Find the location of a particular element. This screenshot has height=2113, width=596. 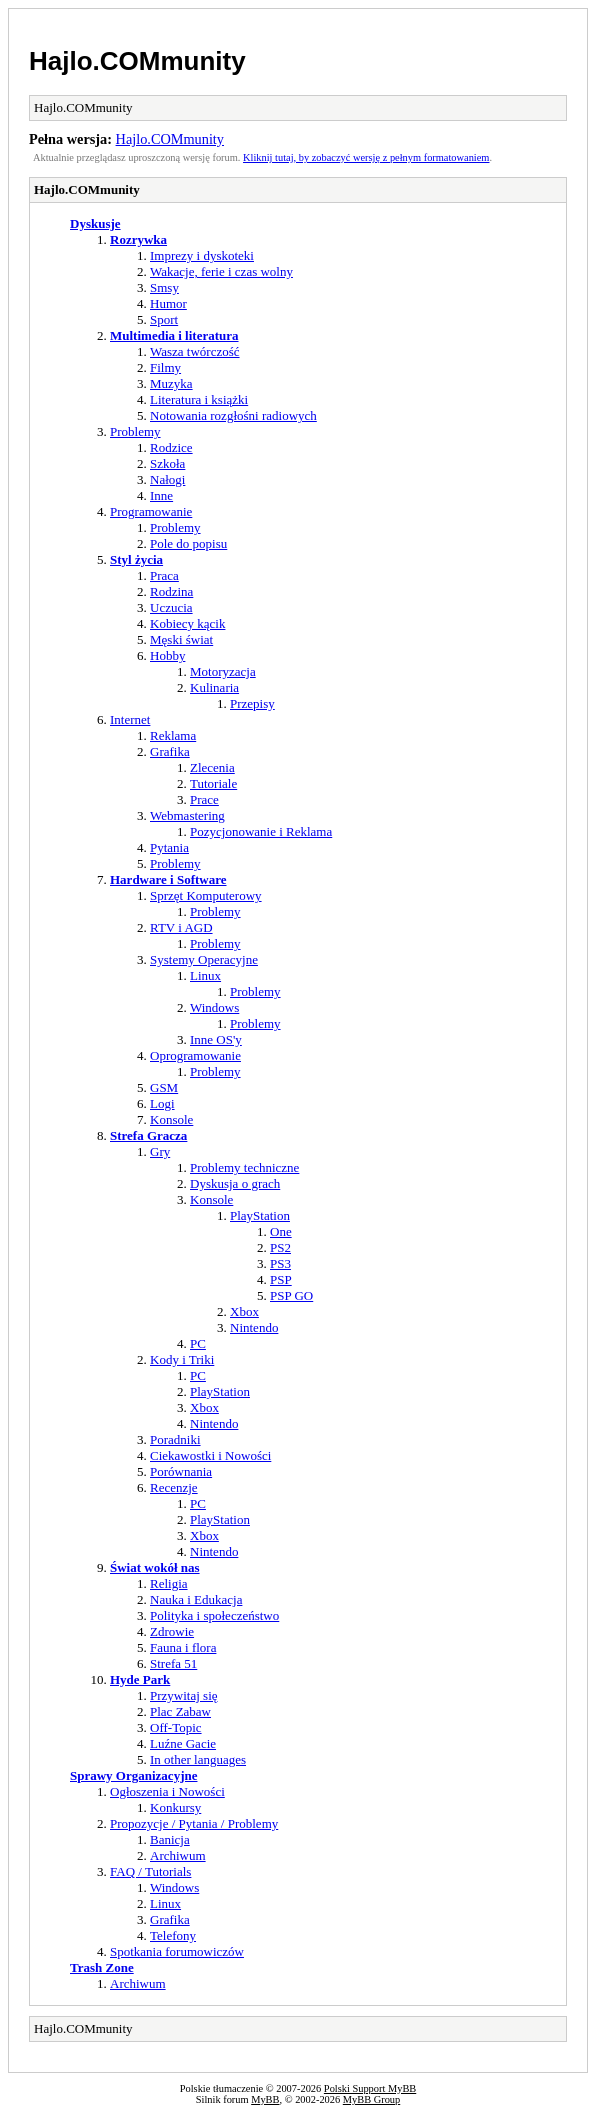

MyBB is located at coordinates (265, 2099).